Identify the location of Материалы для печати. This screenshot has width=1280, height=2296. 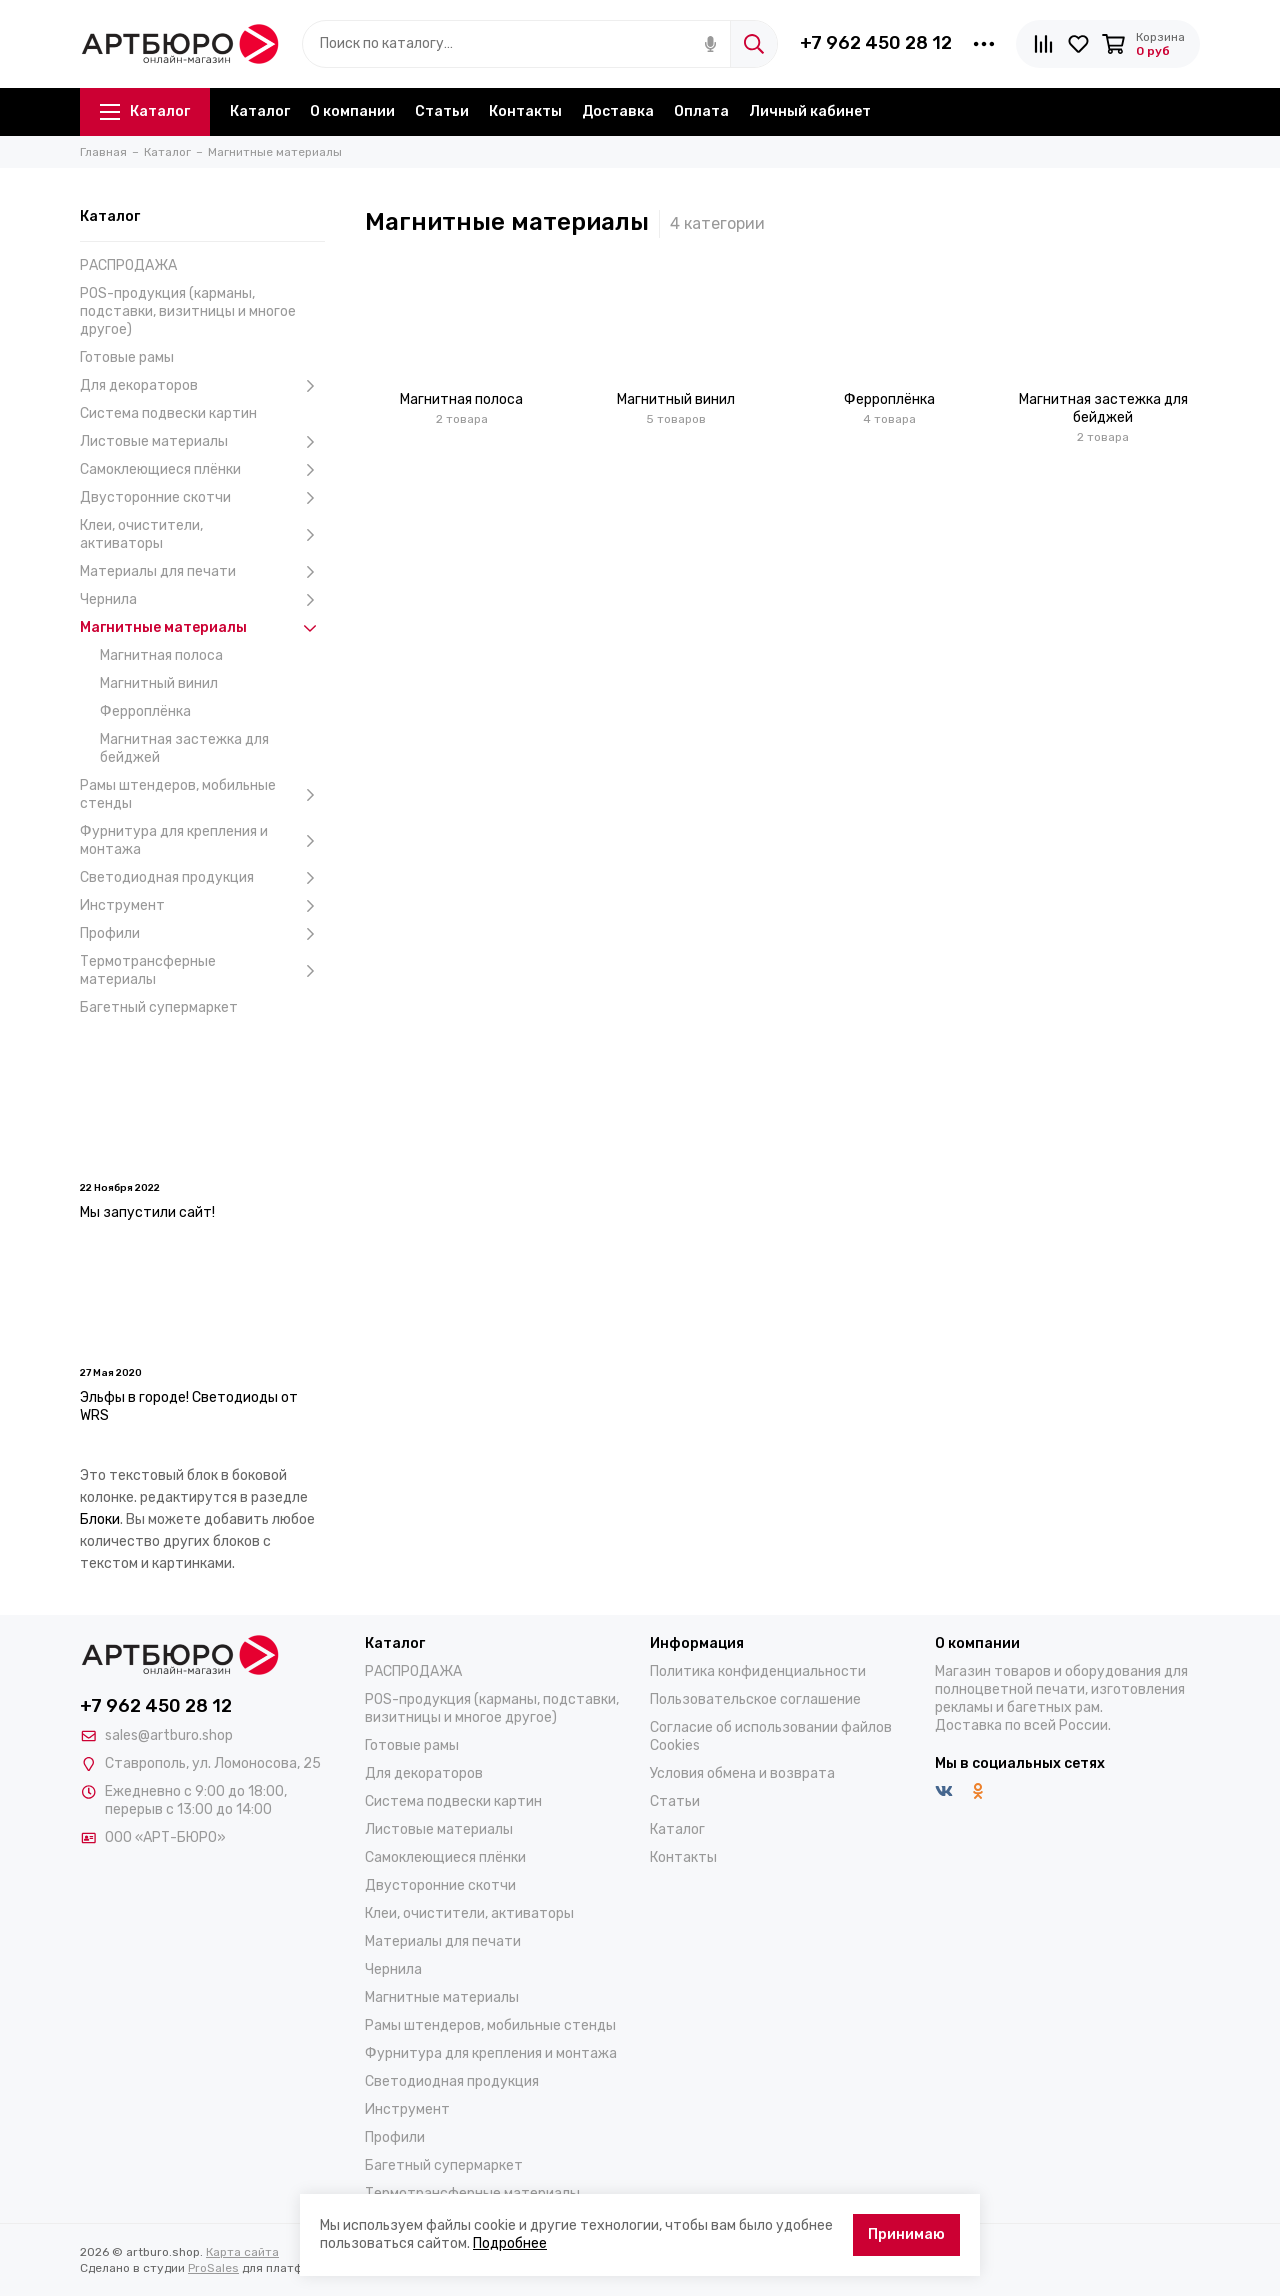
(202, 572).